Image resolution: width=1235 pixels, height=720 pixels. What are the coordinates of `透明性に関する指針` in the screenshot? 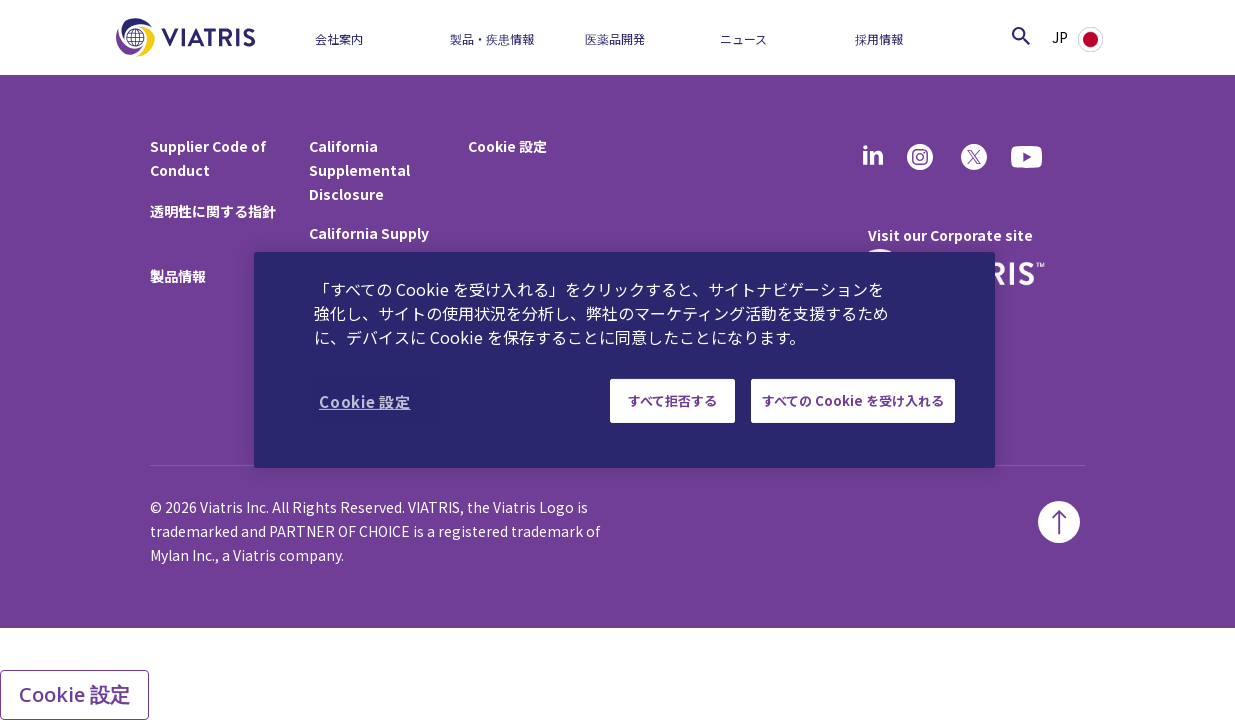 It's located at (213, 211).